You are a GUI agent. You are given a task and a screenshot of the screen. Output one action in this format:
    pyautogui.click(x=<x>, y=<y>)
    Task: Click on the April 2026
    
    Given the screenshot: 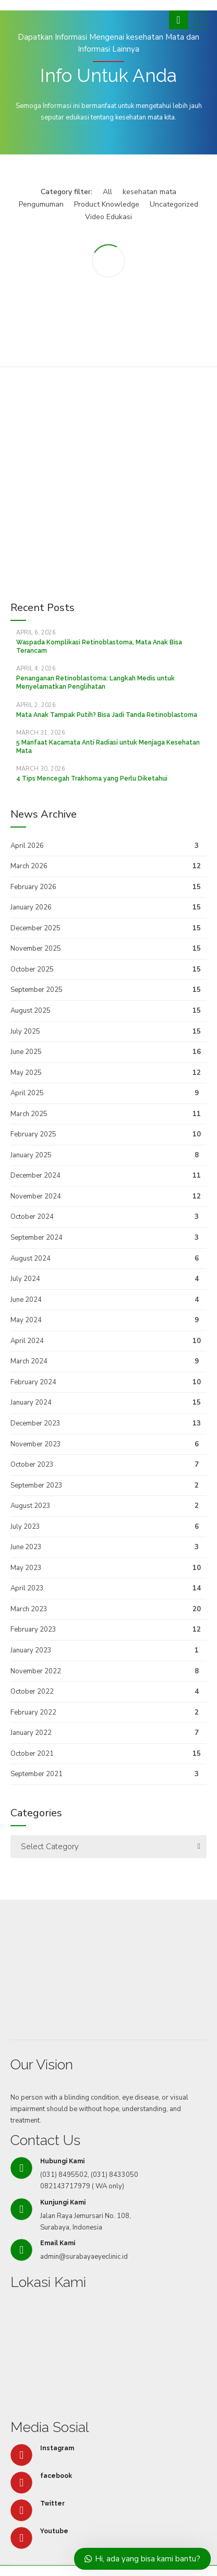 What is the action you would take?
    pyautogui.click(x=27, y=845)
    